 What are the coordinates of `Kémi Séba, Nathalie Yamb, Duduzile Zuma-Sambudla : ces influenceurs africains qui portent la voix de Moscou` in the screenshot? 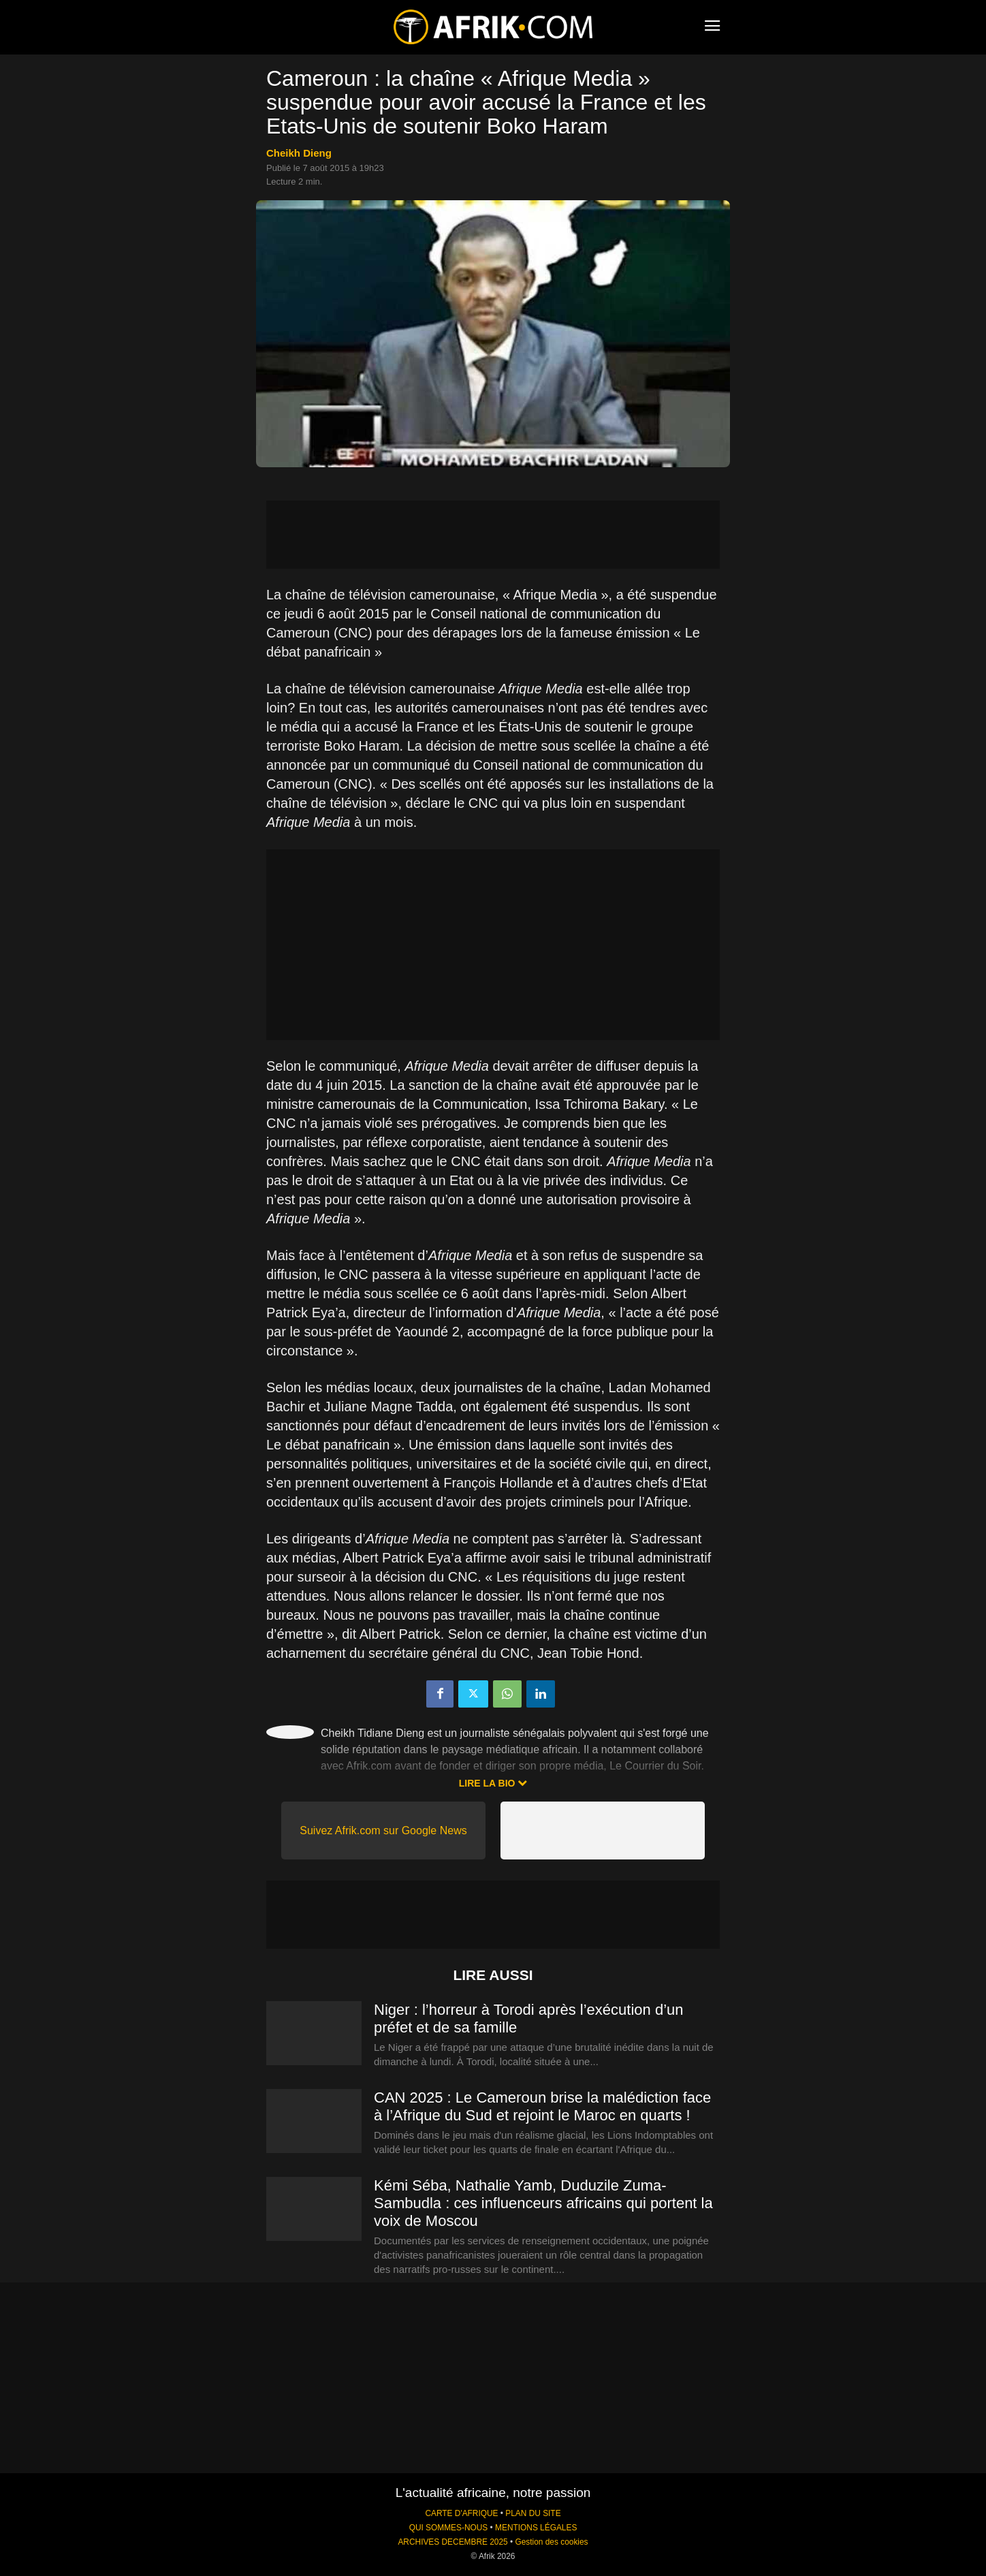 It's located at (543, 2203).